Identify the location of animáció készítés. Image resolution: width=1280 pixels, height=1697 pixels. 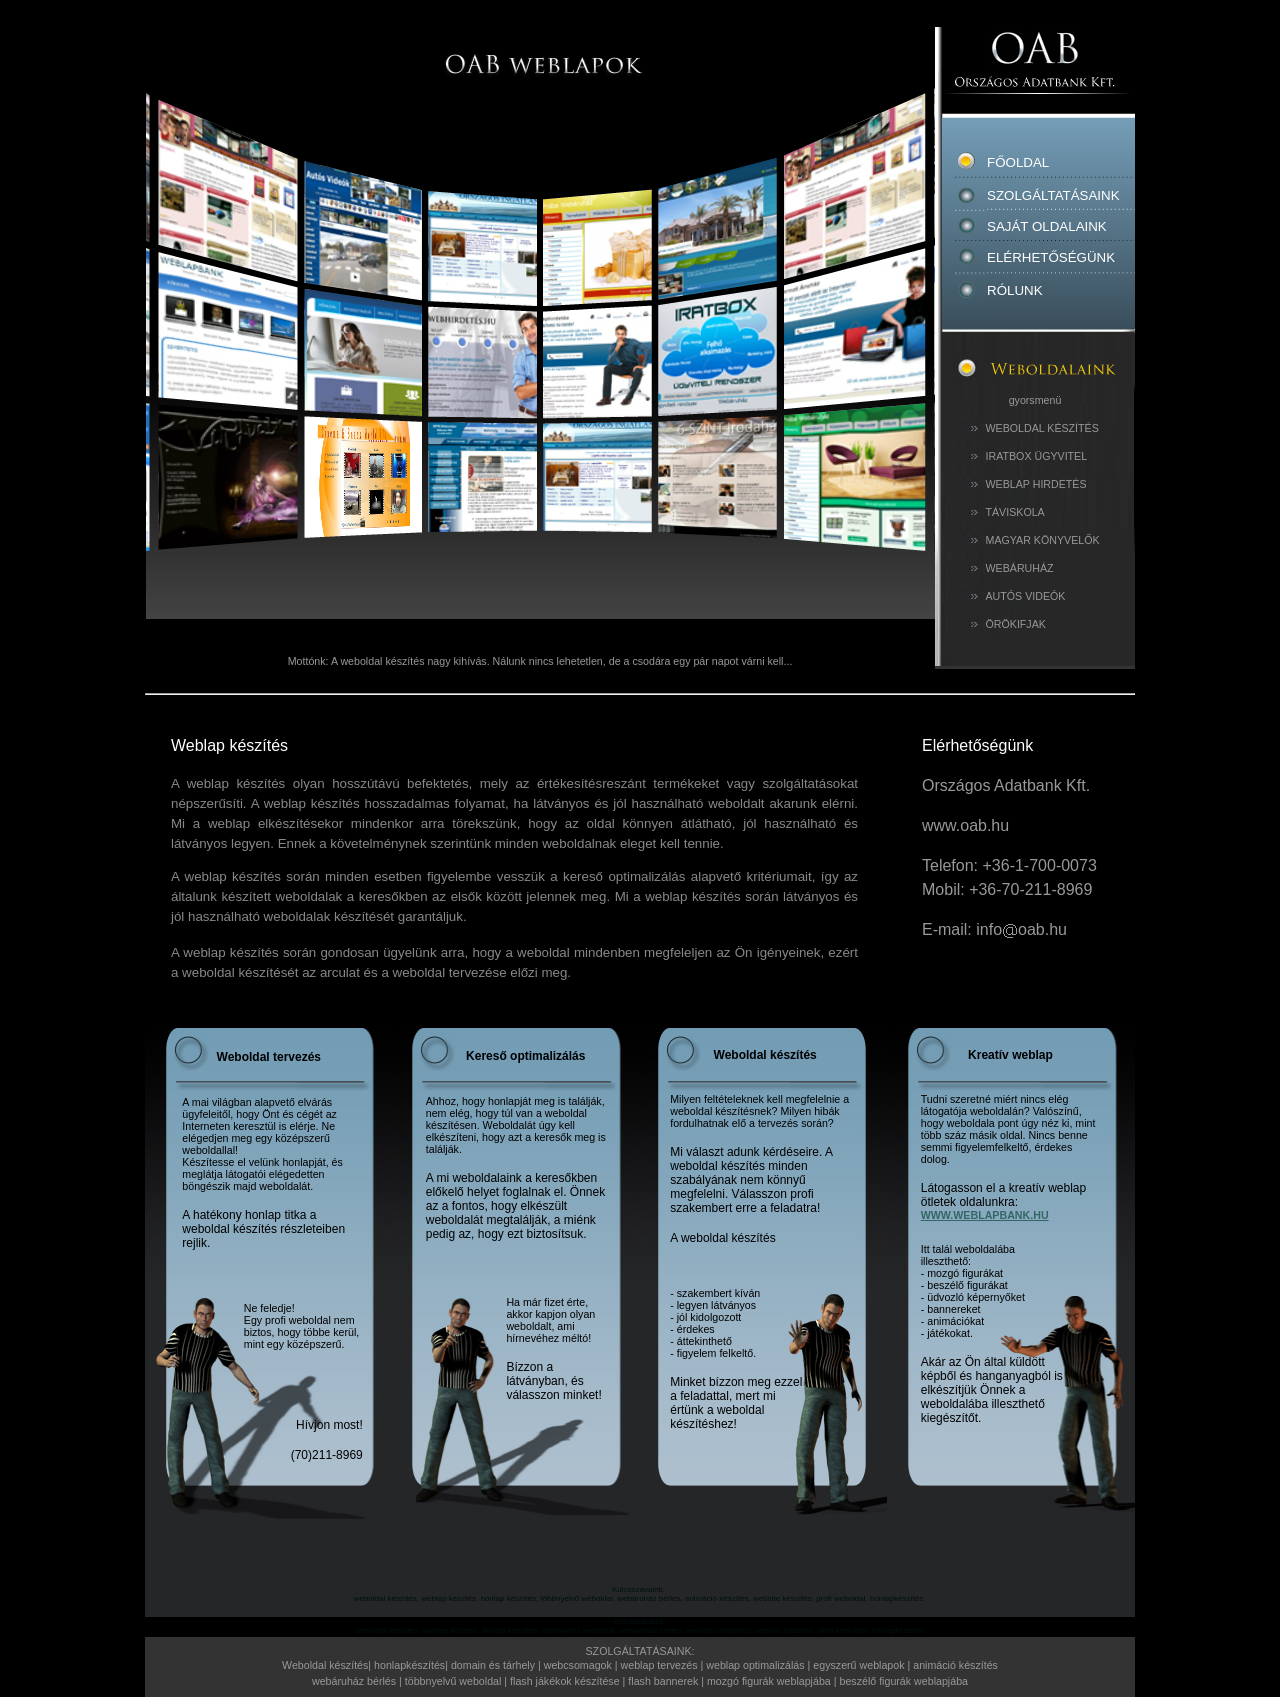
(955, 1665).